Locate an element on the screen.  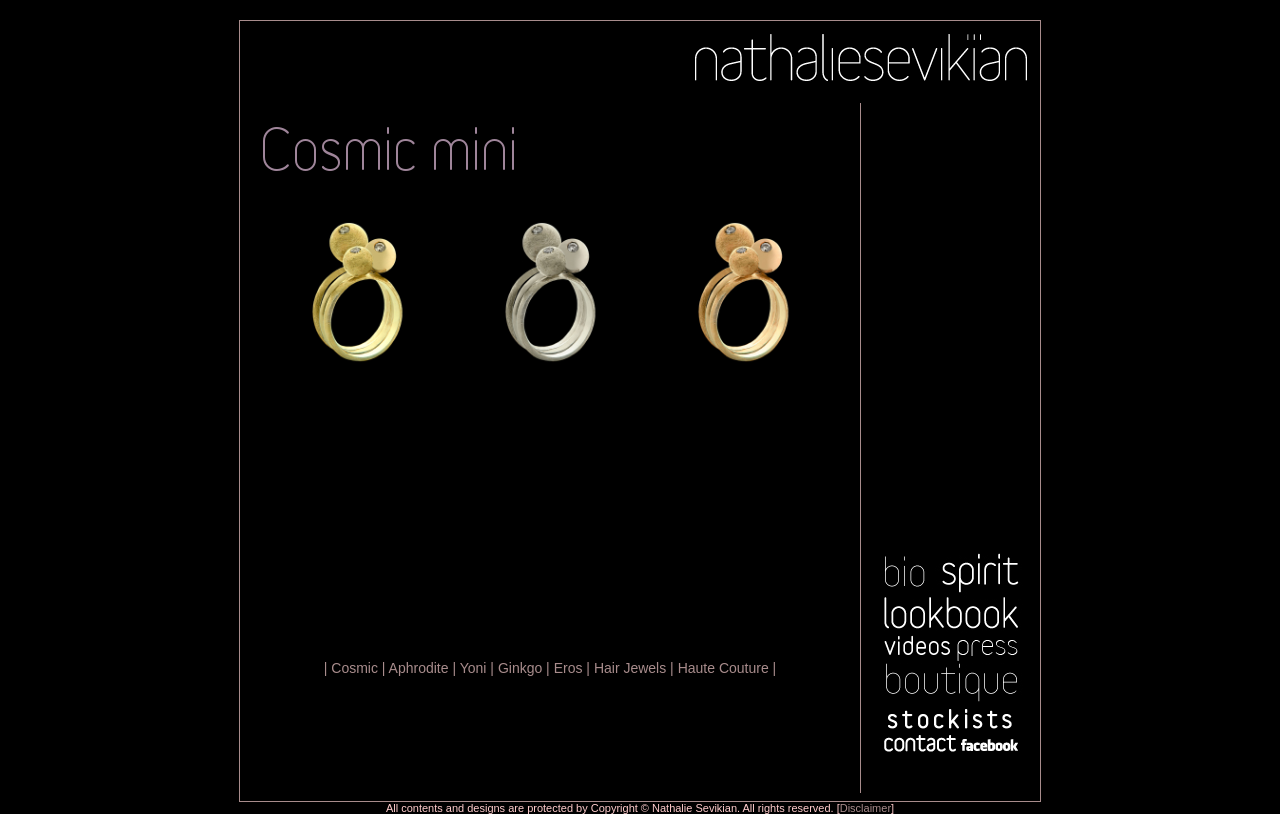
Haute Couture is located at coordinates (723, 668).